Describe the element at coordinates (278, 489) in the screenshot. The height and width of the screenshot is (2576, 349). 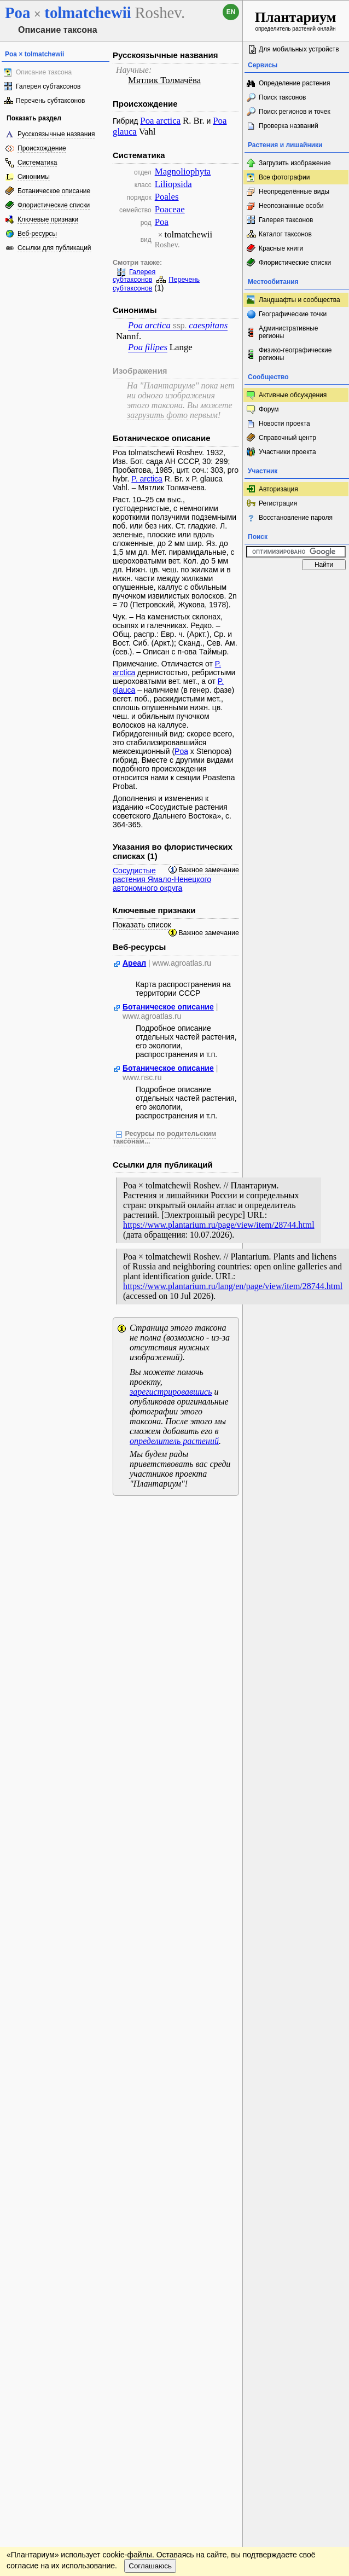
I see `Авторизация` at that location.